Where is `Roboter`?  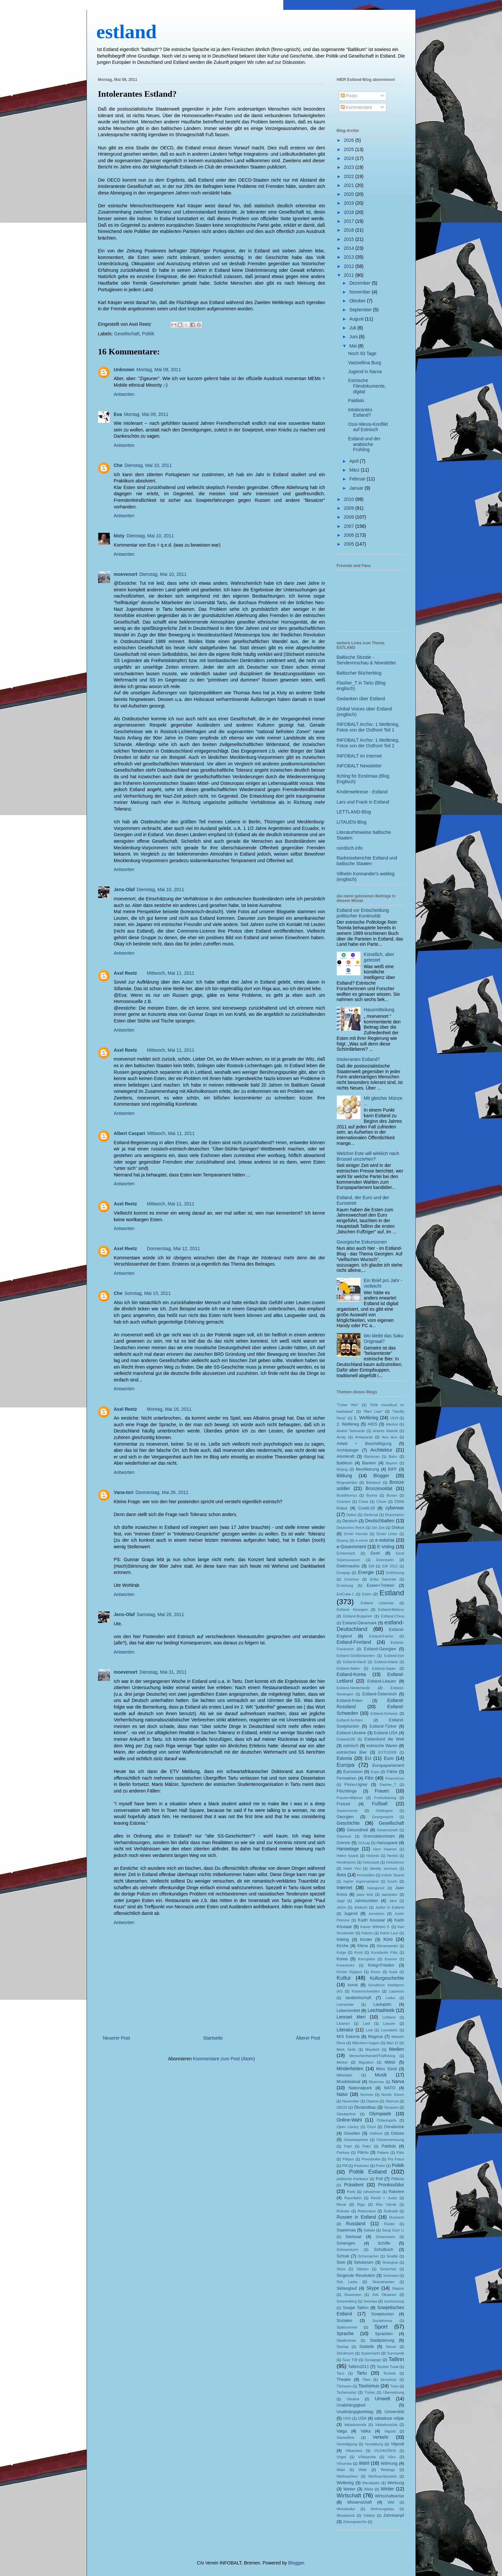 Roboter is located at coordinates (343, 2211).